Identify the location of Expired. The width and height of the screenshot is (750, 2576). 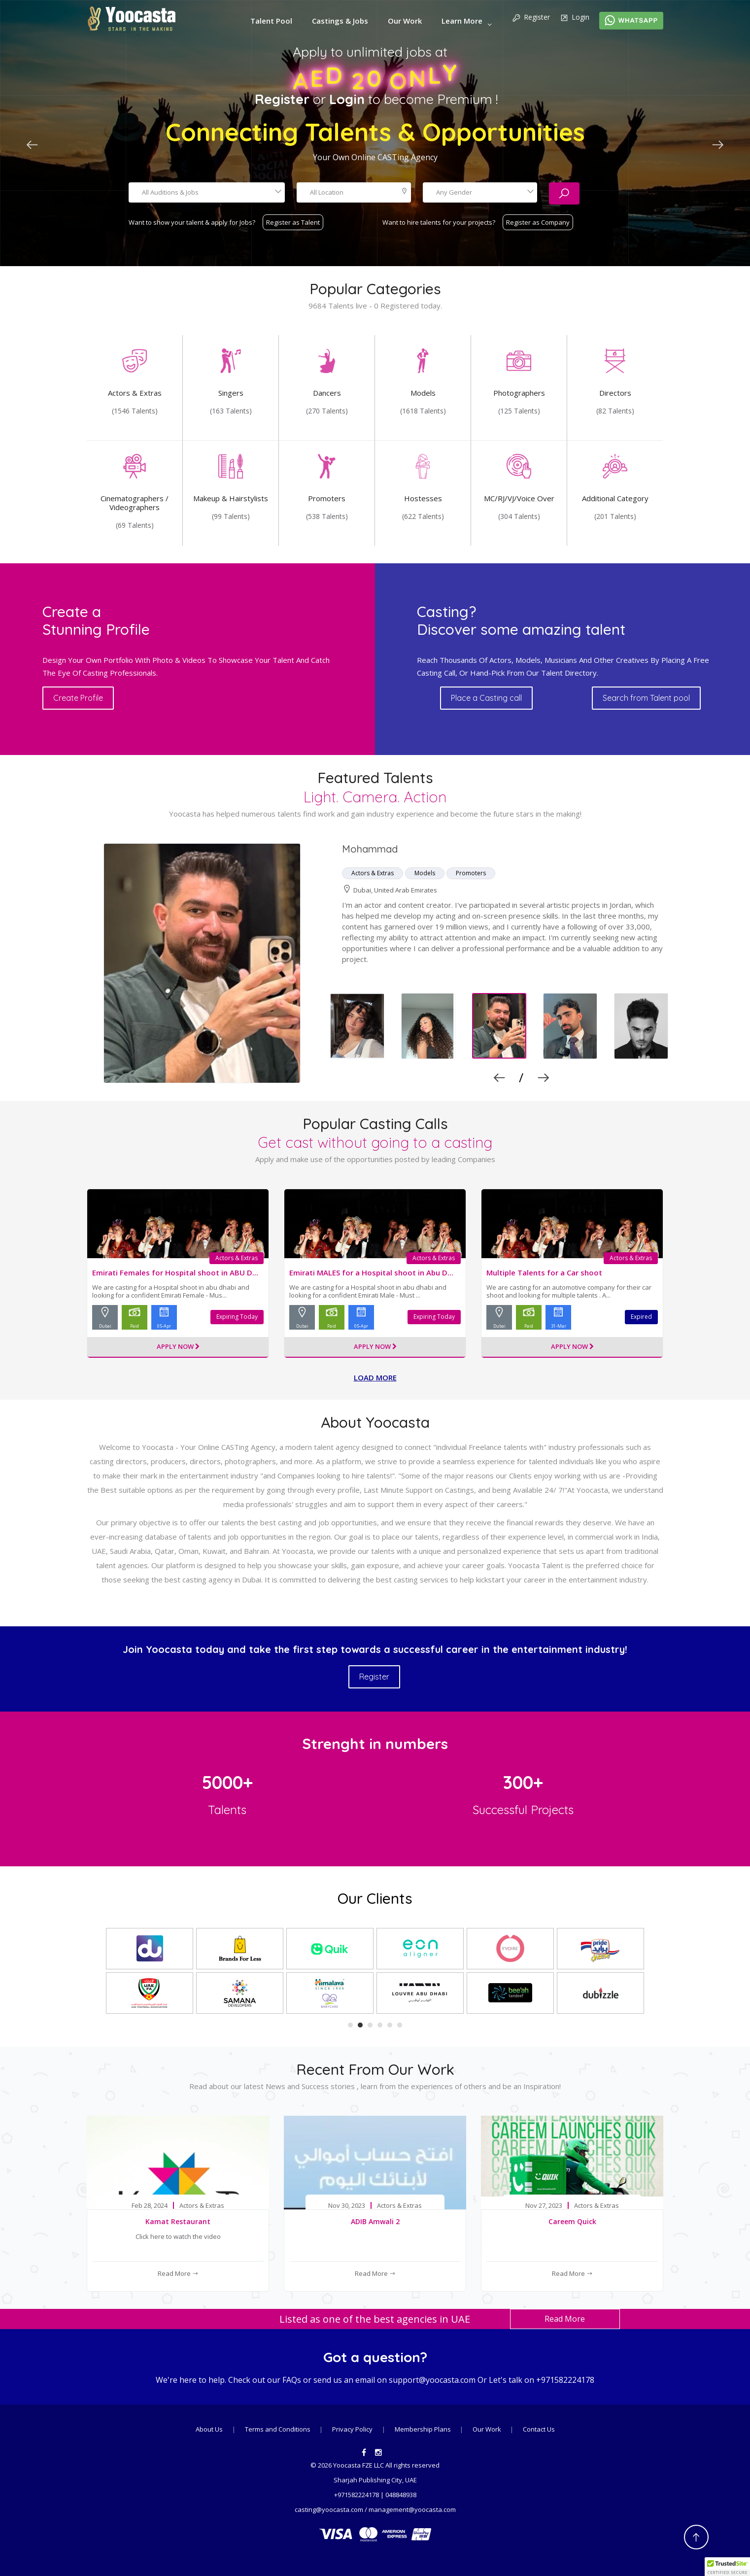
(641, 1316).